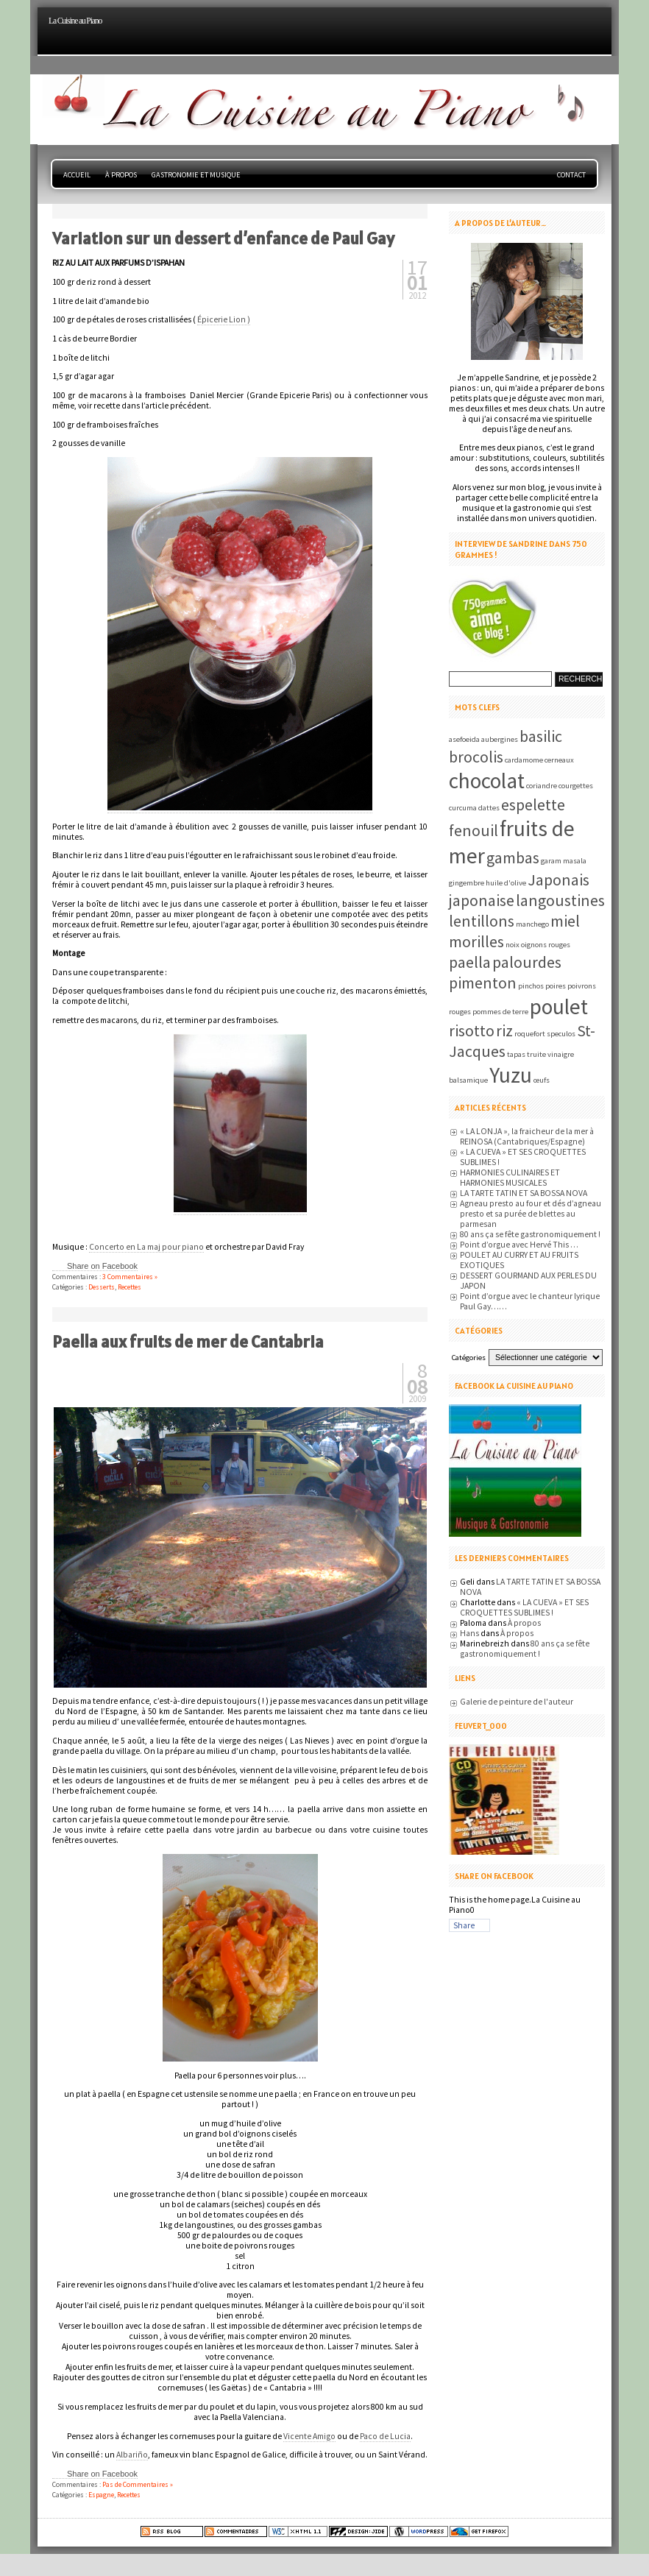 The image size is (649, 2576). What do you see at coordinates (101, 1287) in the screenshot?
I see `Desserts` at bounding box center [101, 1287].